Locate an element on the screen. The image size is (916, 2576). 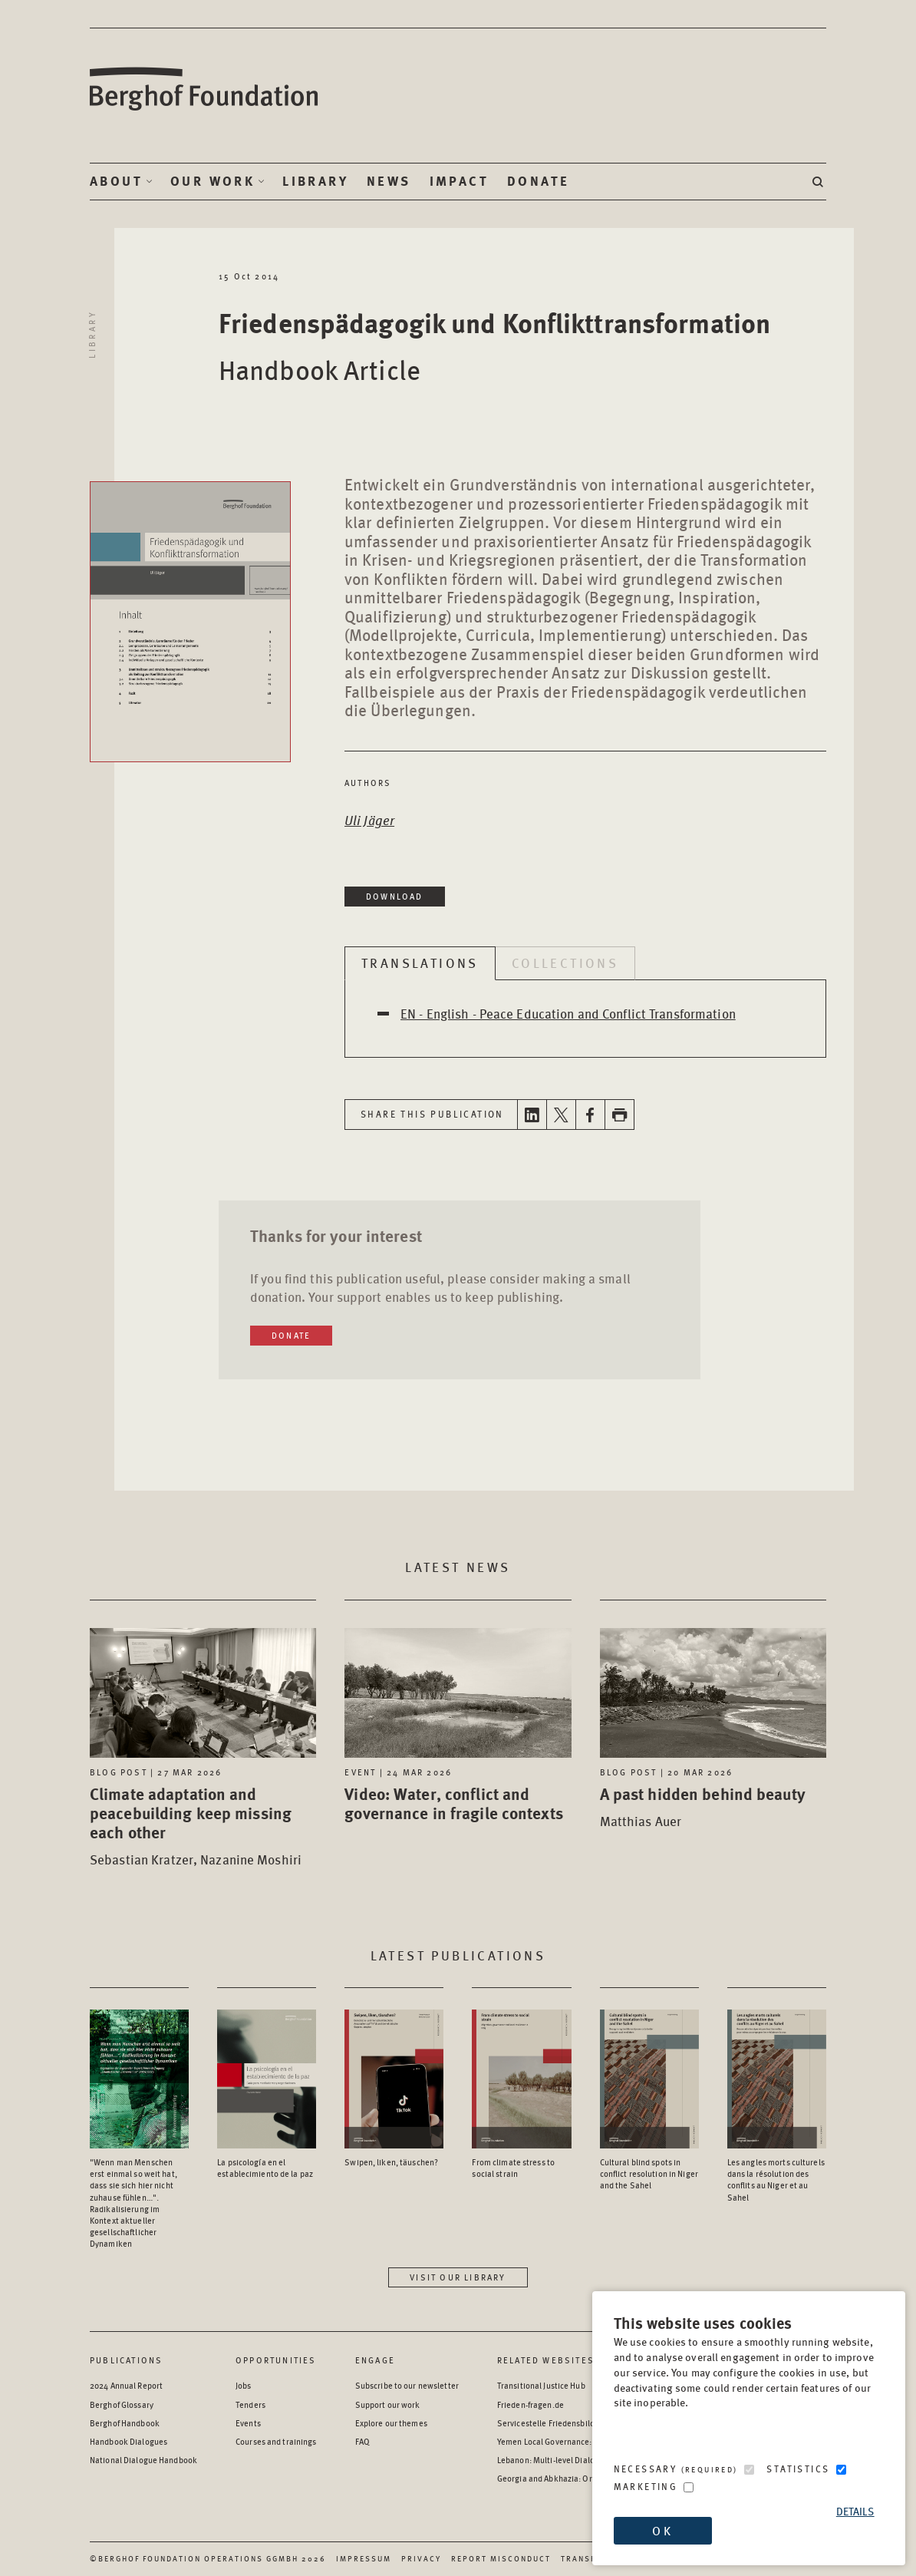
Donate is located at coordinates (538, 181).